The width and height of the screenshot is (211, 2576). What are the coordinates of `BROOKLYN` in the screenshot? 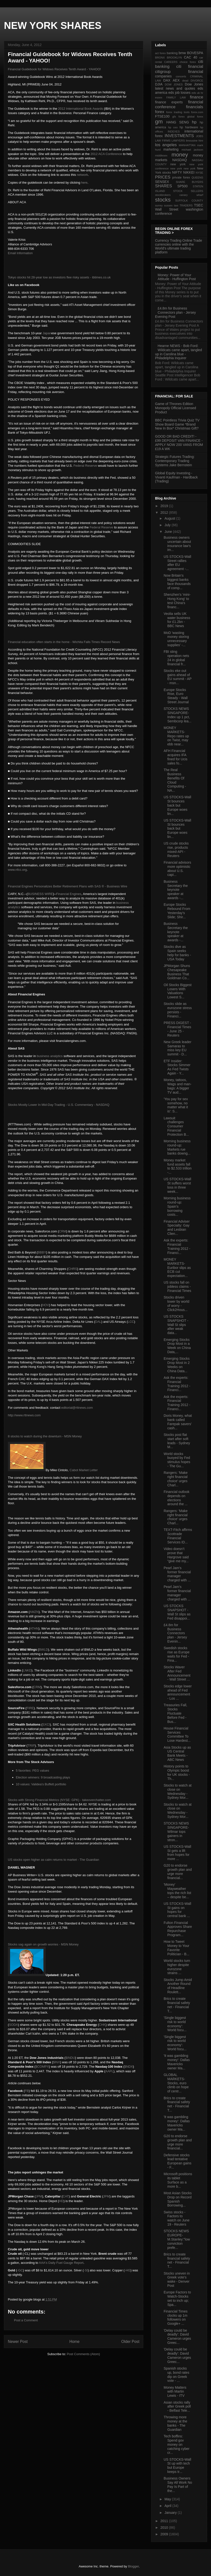 It's located at (174, 57).